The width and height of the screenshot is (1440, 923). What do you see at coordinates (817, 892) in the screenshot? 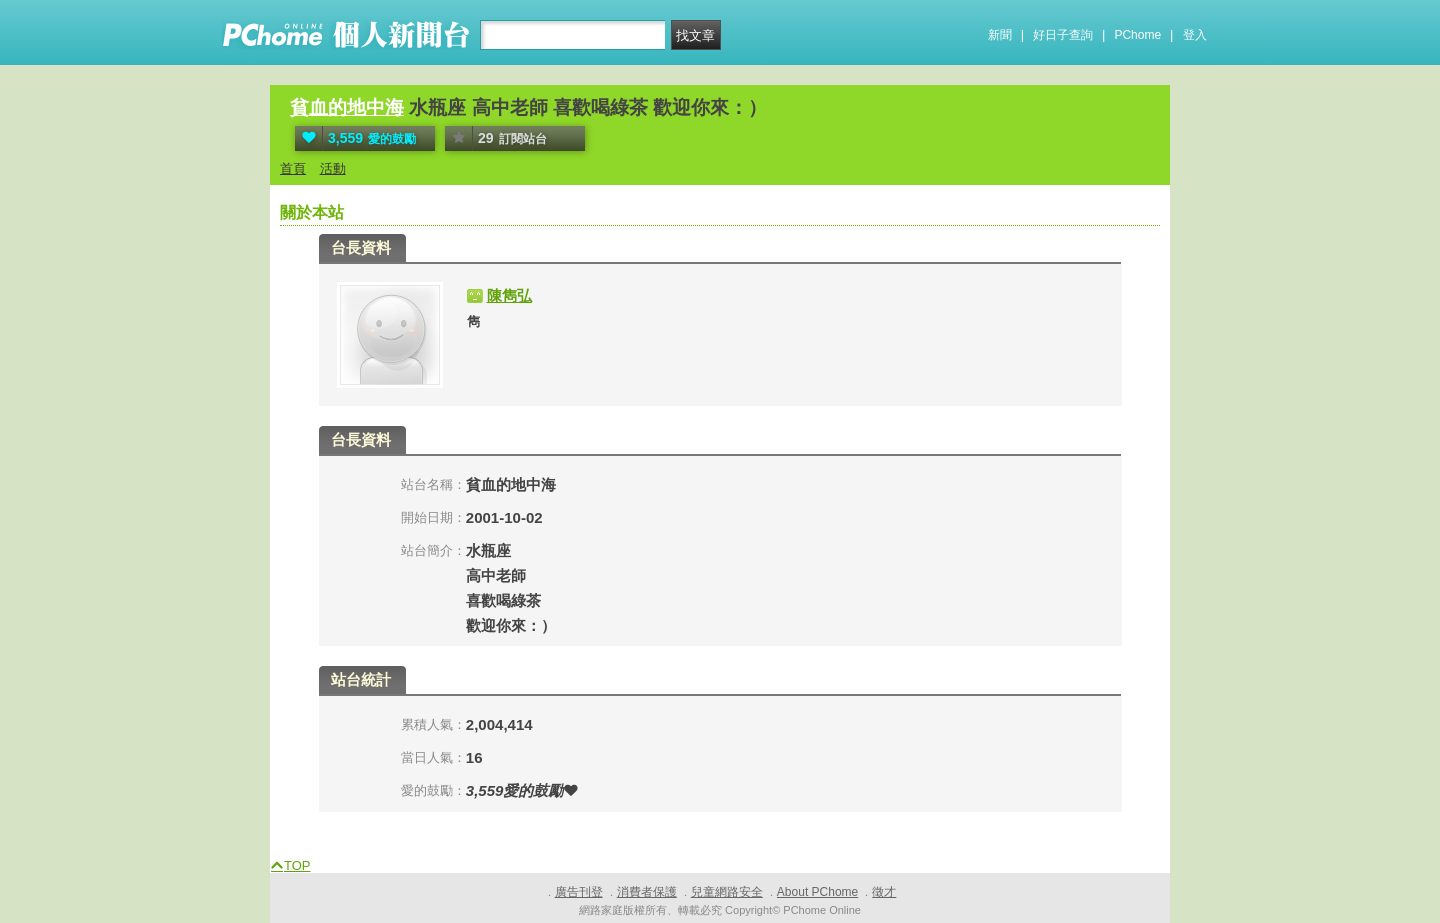
I see `About PChome` at bounding box center [817, 892].